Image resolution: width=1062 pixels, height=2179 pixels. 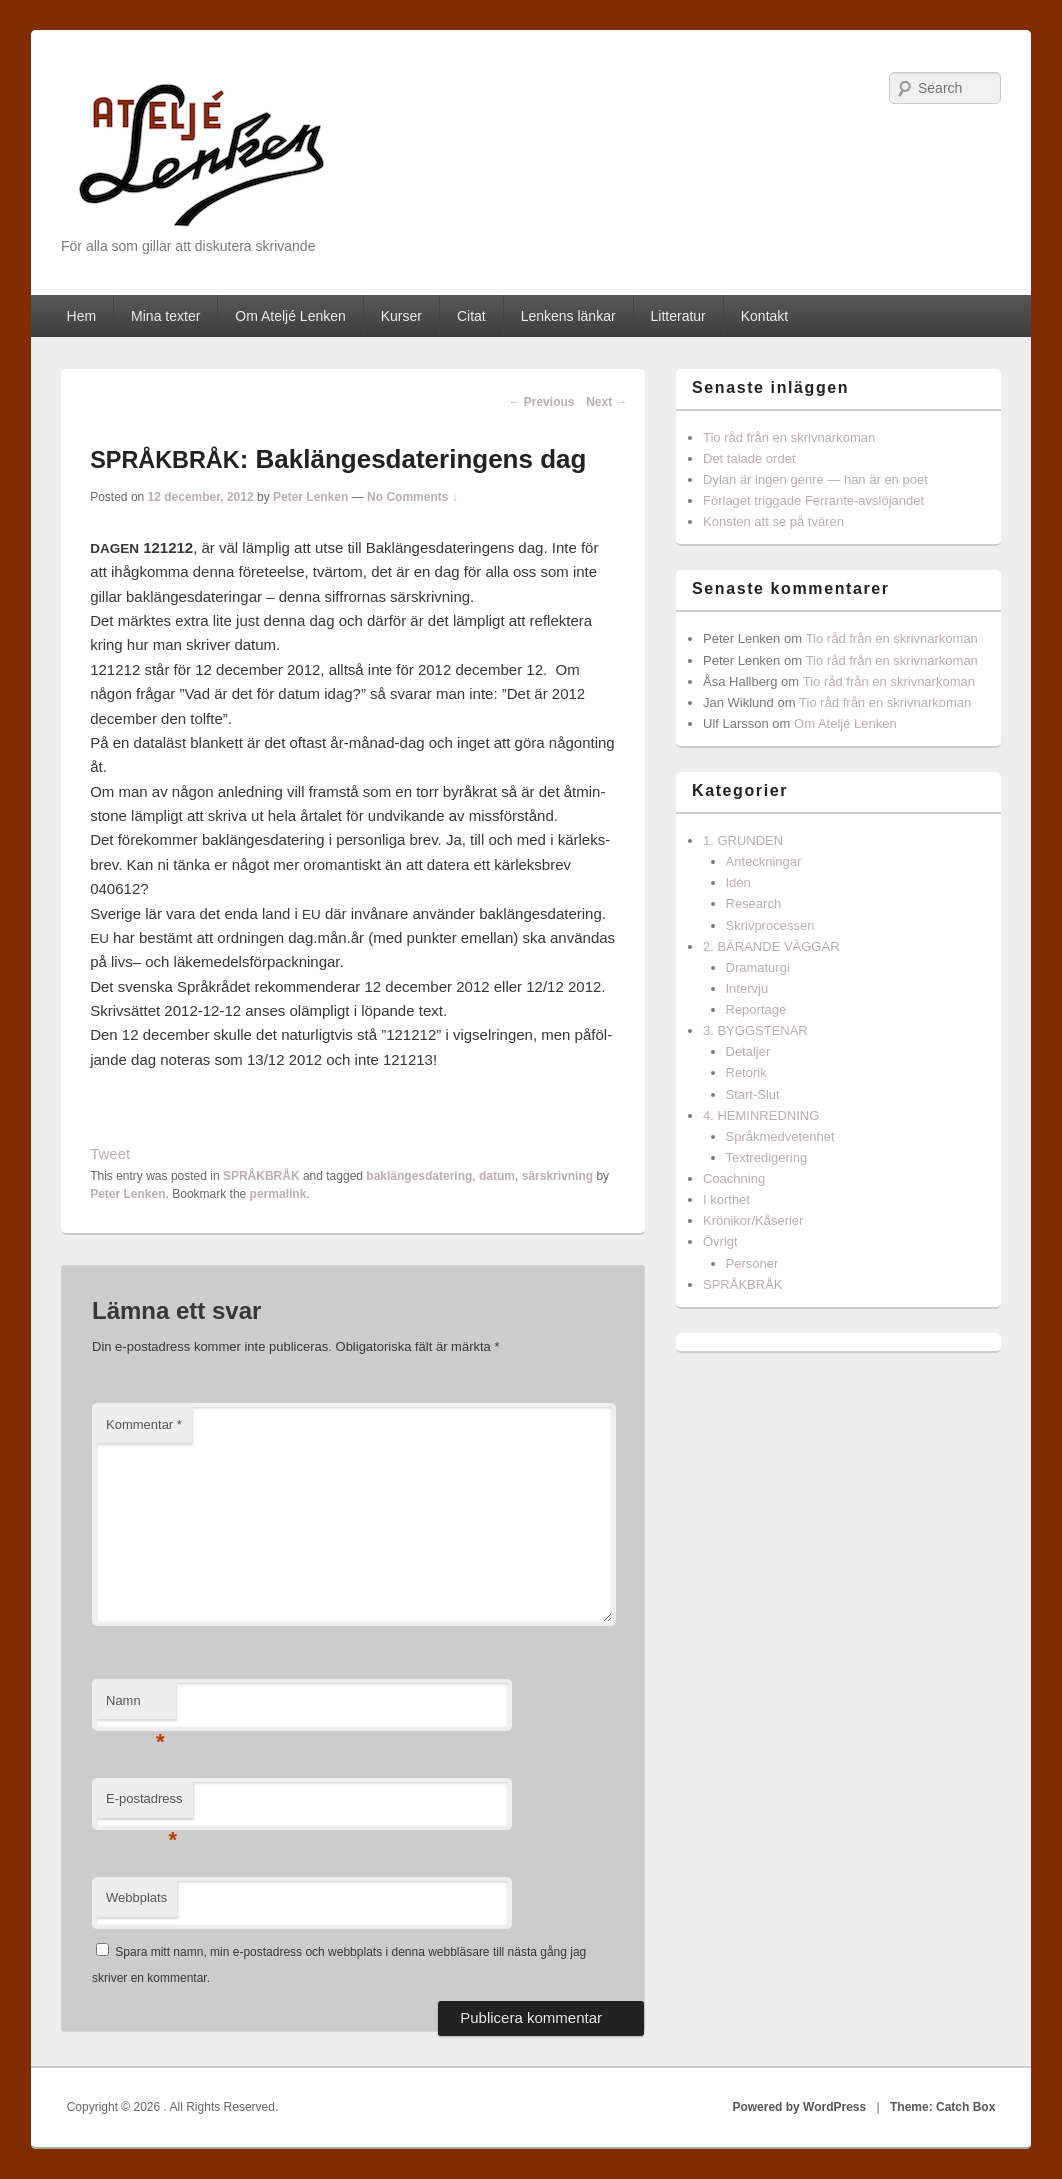 What do you see at coordinates (753, 1094) in the screenshot?
I see `Start-Slut` at bounding box center [753, 1094].